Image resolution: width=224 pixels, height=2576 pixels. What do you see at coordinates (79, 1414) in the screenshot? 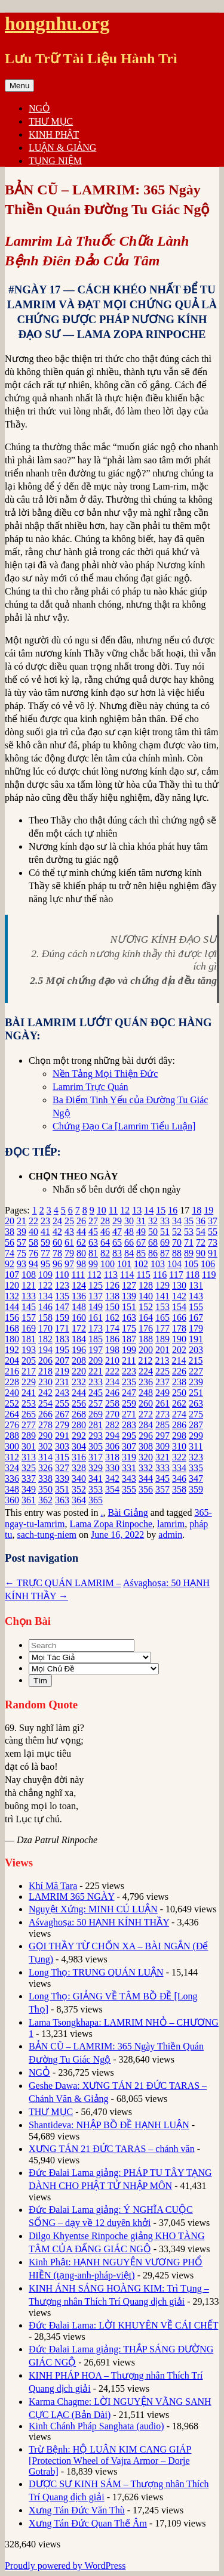
I see `268` at bounding box center [79, 1414].